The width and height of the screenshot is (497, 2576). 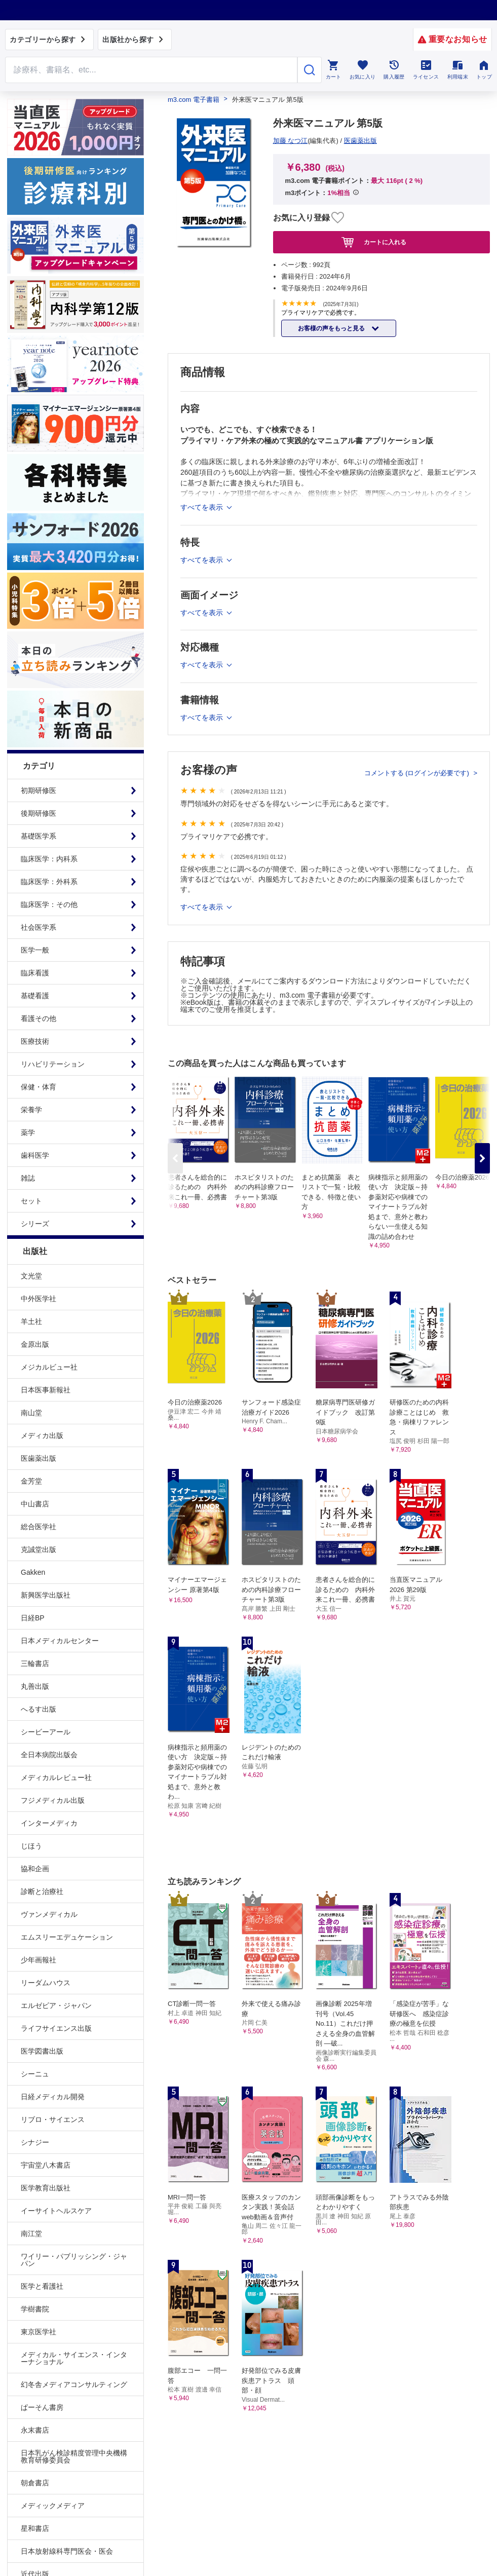 I want to click on 克誠堂出版, so click(x=38, y=1549).